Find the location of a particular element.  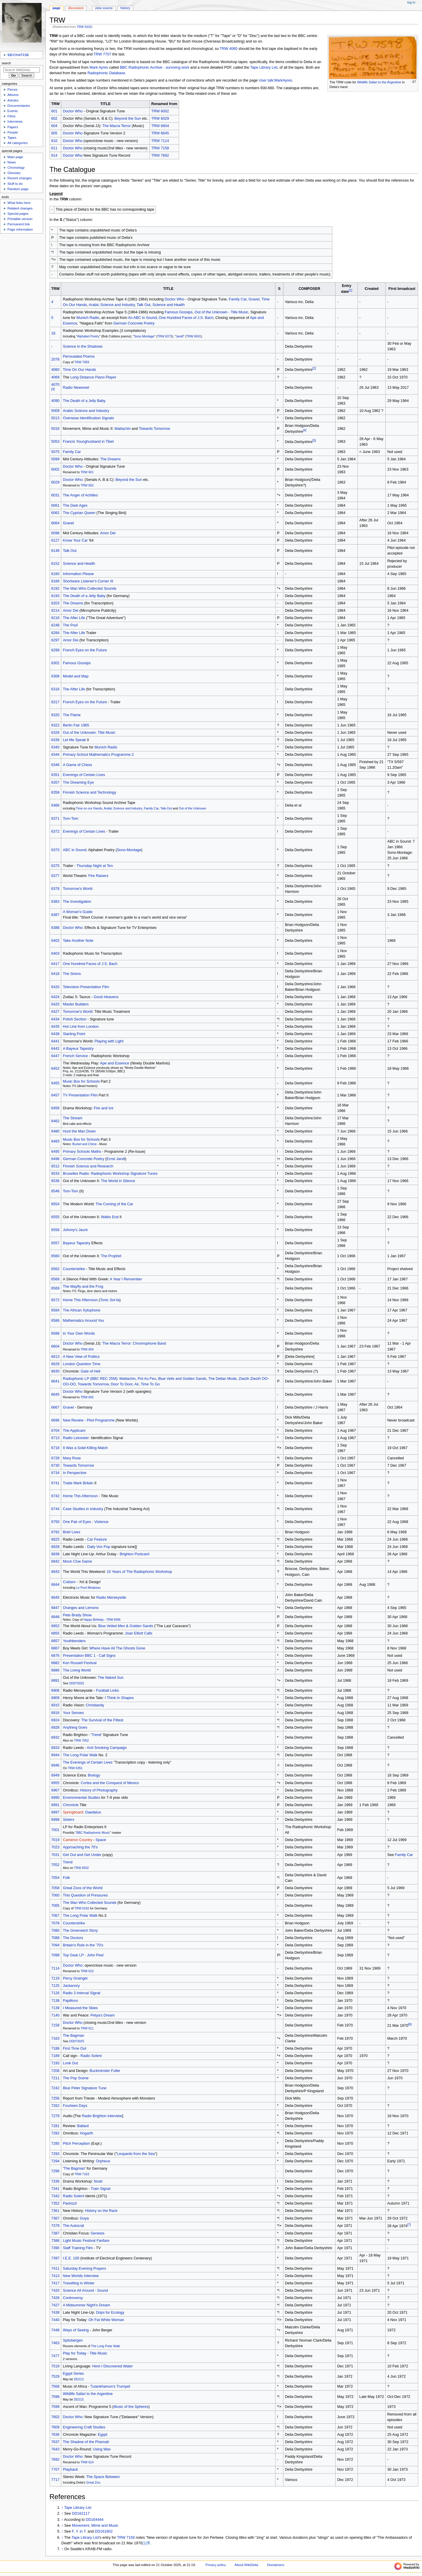

6434 is located at coordinates (55, 1019).